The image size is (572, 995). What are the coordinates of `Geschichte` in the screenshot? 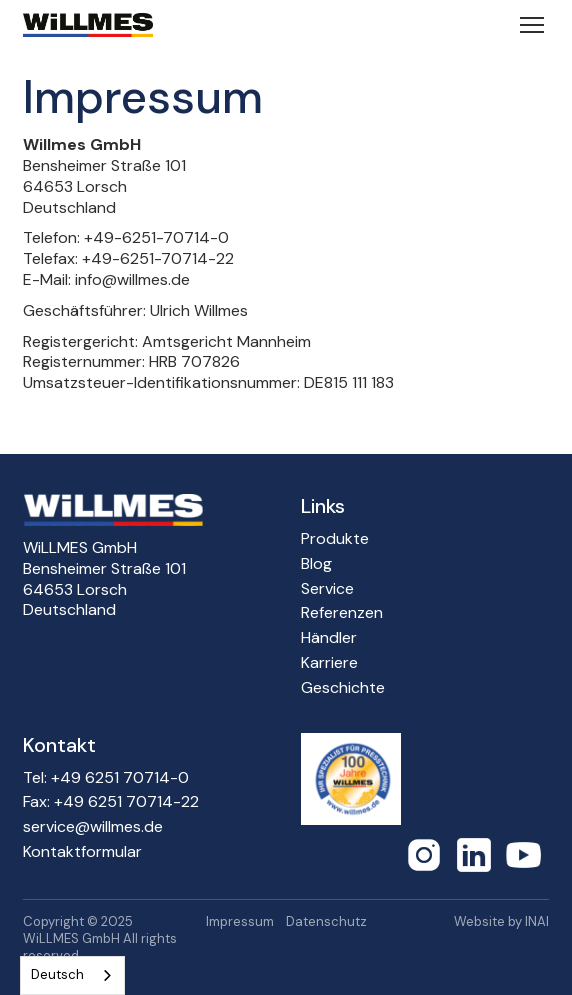 It's located at (343, 688).